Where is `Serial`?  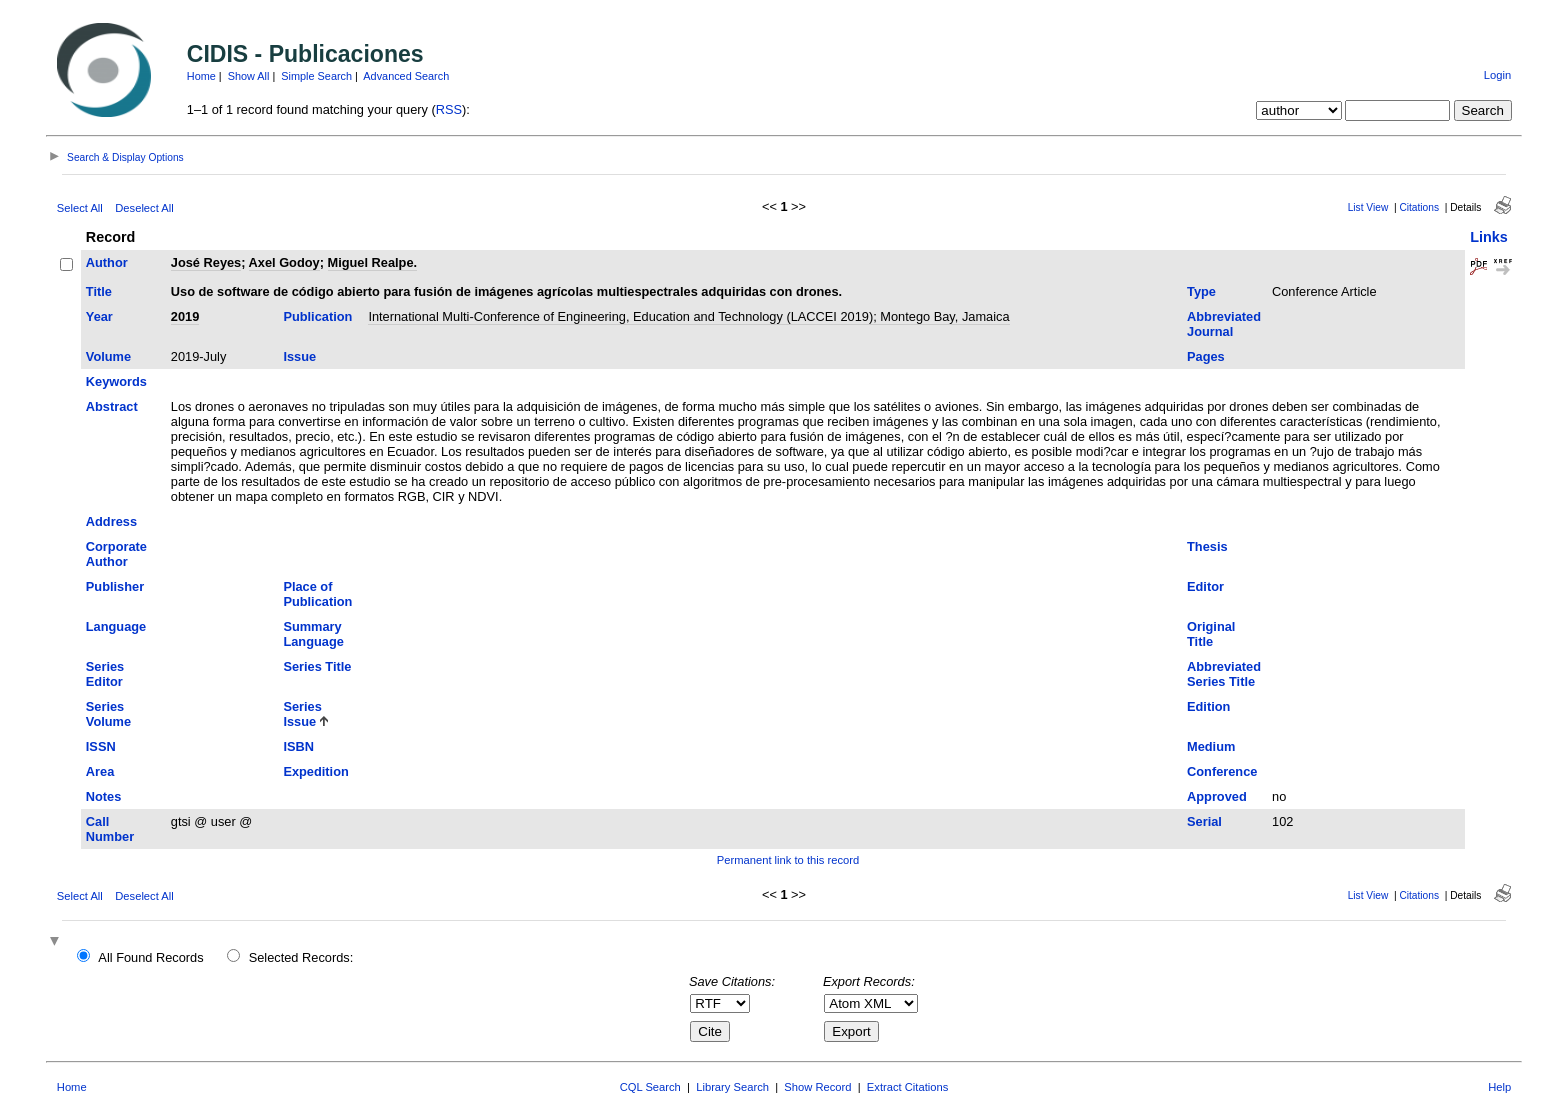
Serial is located at coordinates (1204, 821).